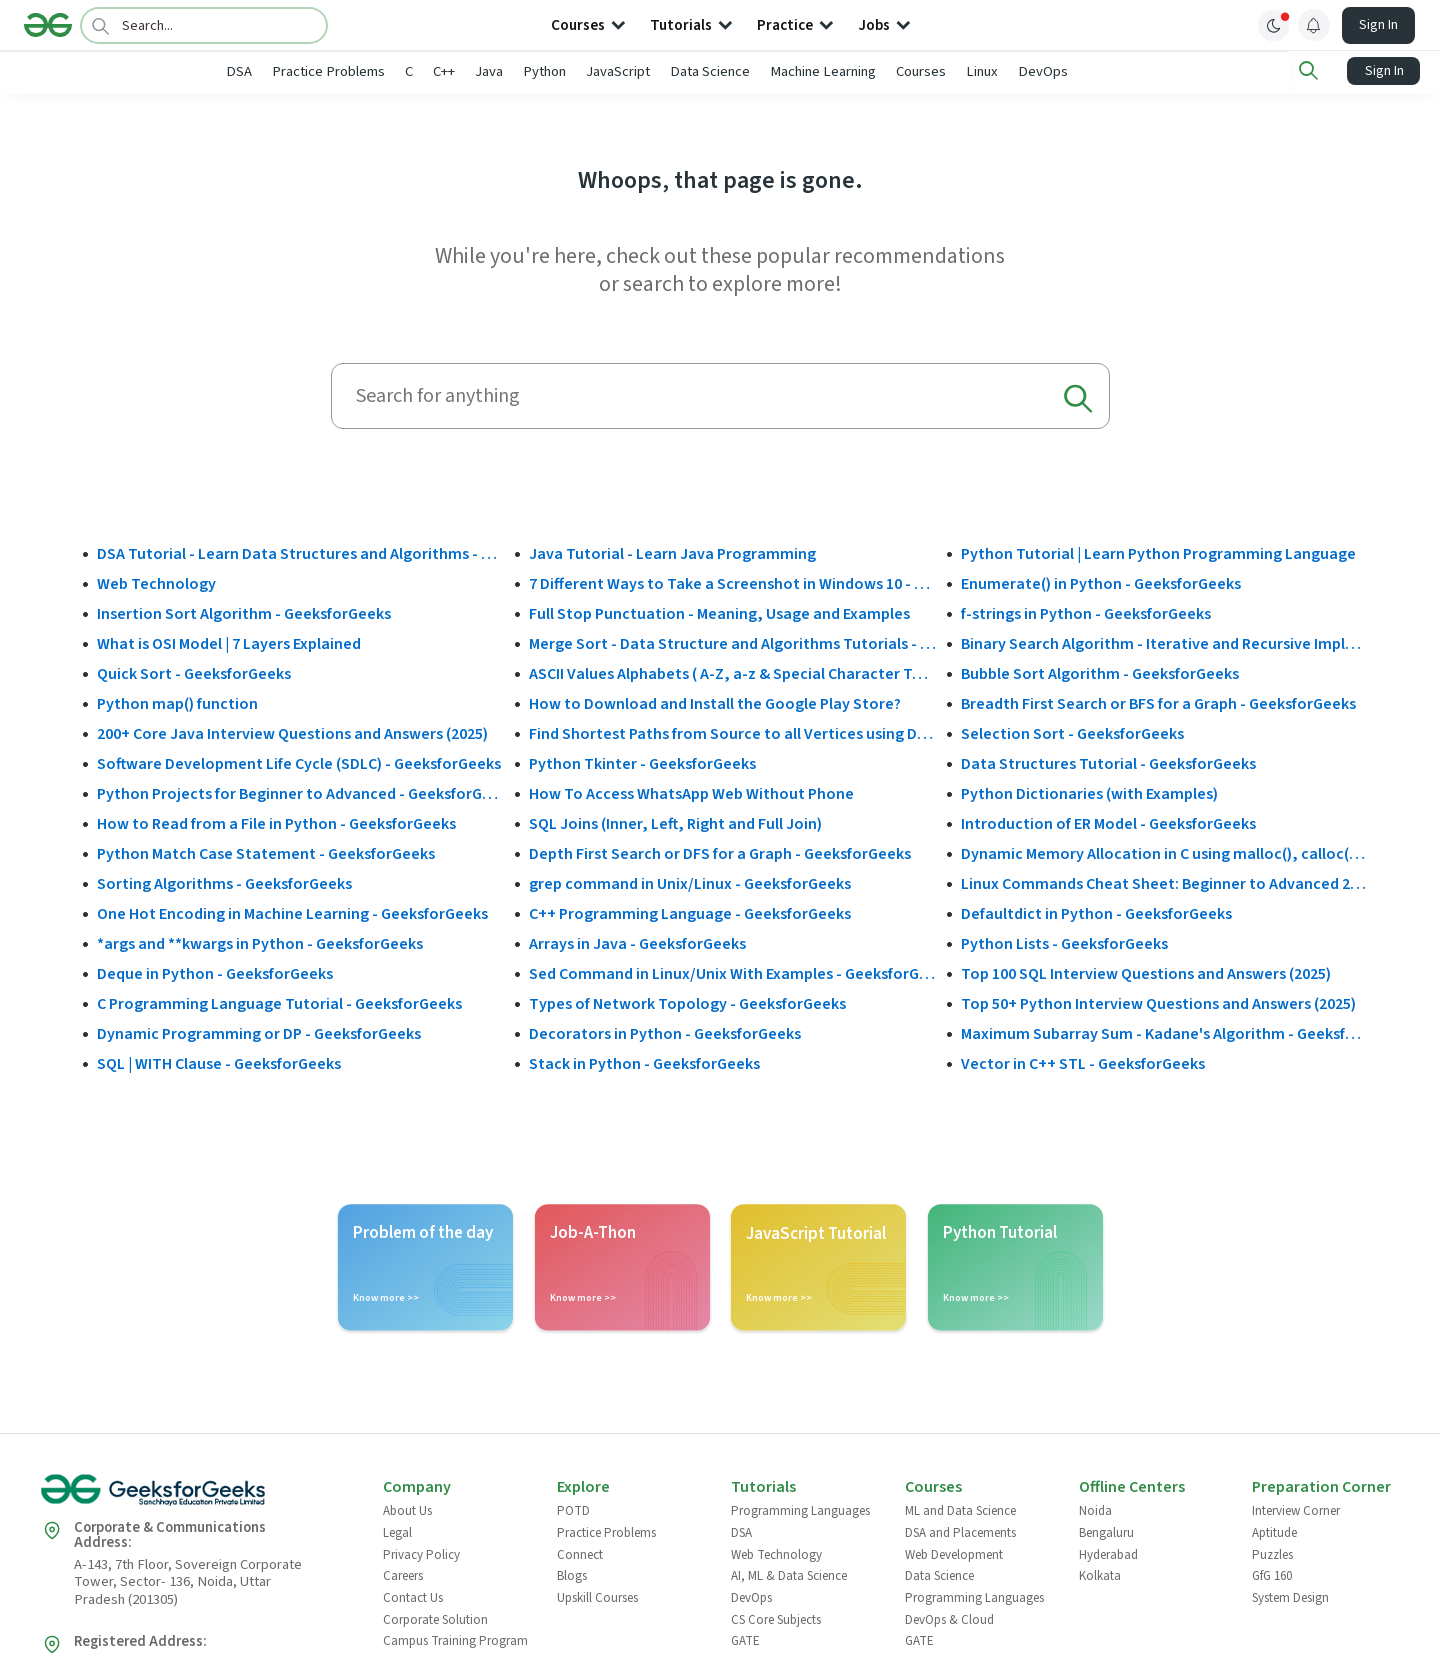 The image size is (1440, 1653). What do you see at coordinates (684, 71) in the screenshot?
I see `JavaScript` at bounding box center [684, 71].